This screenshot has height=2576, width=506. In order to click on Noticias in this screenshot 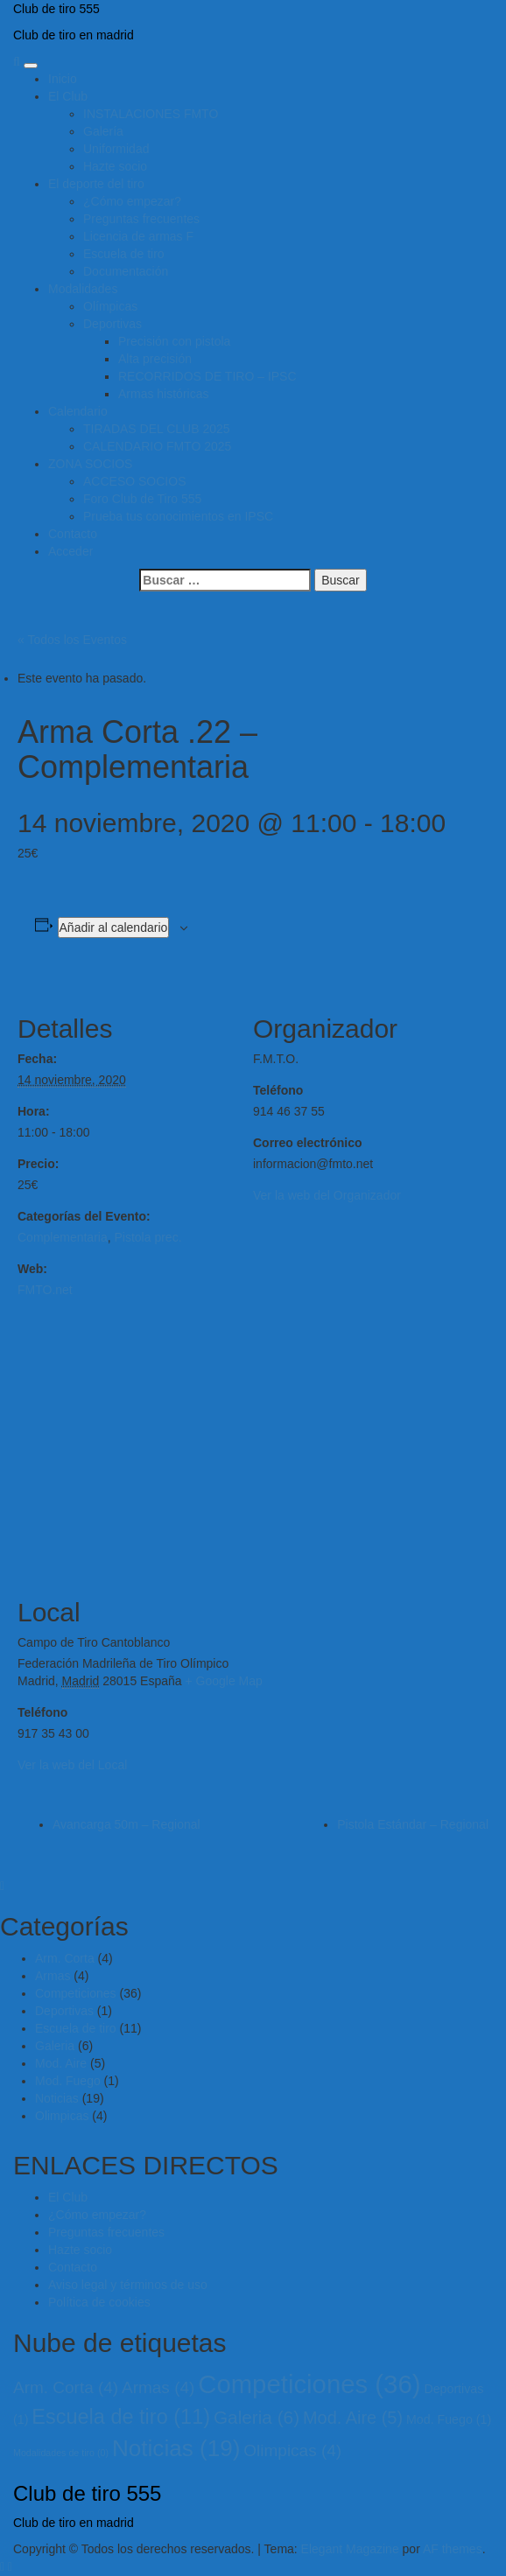, I will do `click(57, 2098)`.